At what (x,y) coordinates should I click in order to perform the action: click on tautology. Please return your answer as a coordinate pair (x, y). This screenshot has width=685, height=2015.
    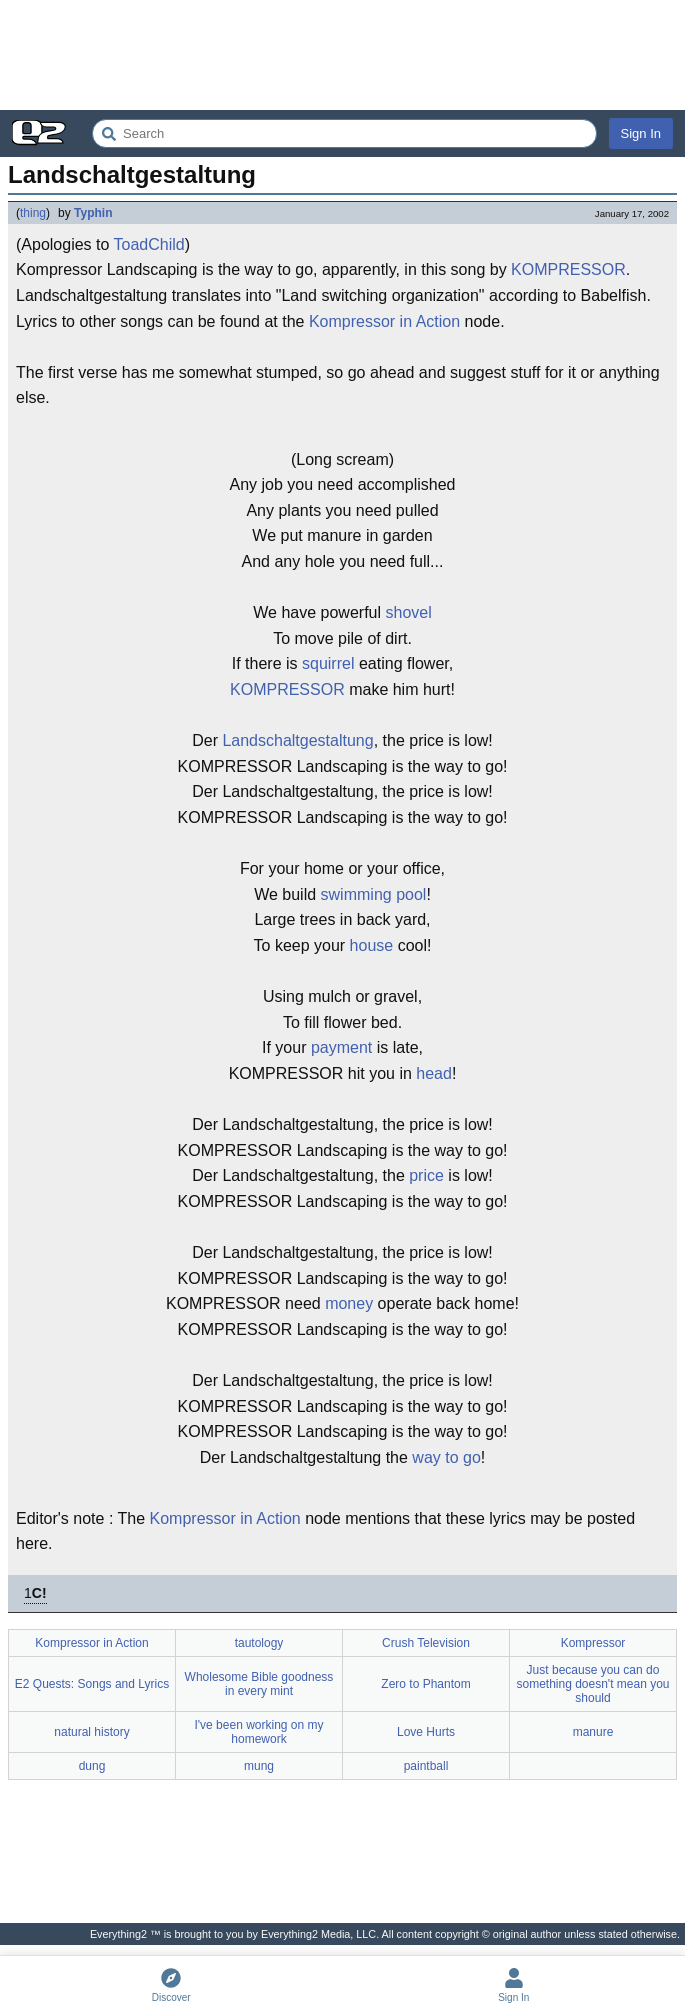
    Looking at the image, I should click on (259, 1643).